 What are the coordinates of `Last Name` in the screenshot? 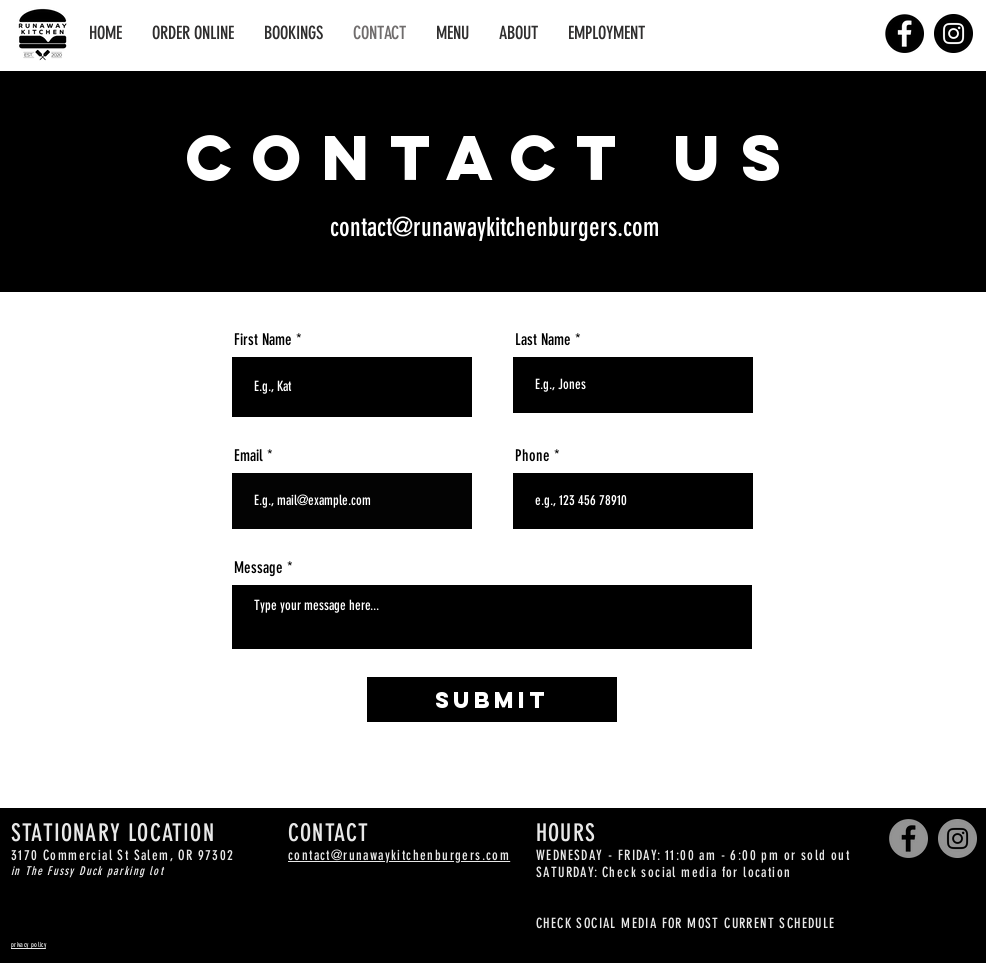 It's located at (543, 340).